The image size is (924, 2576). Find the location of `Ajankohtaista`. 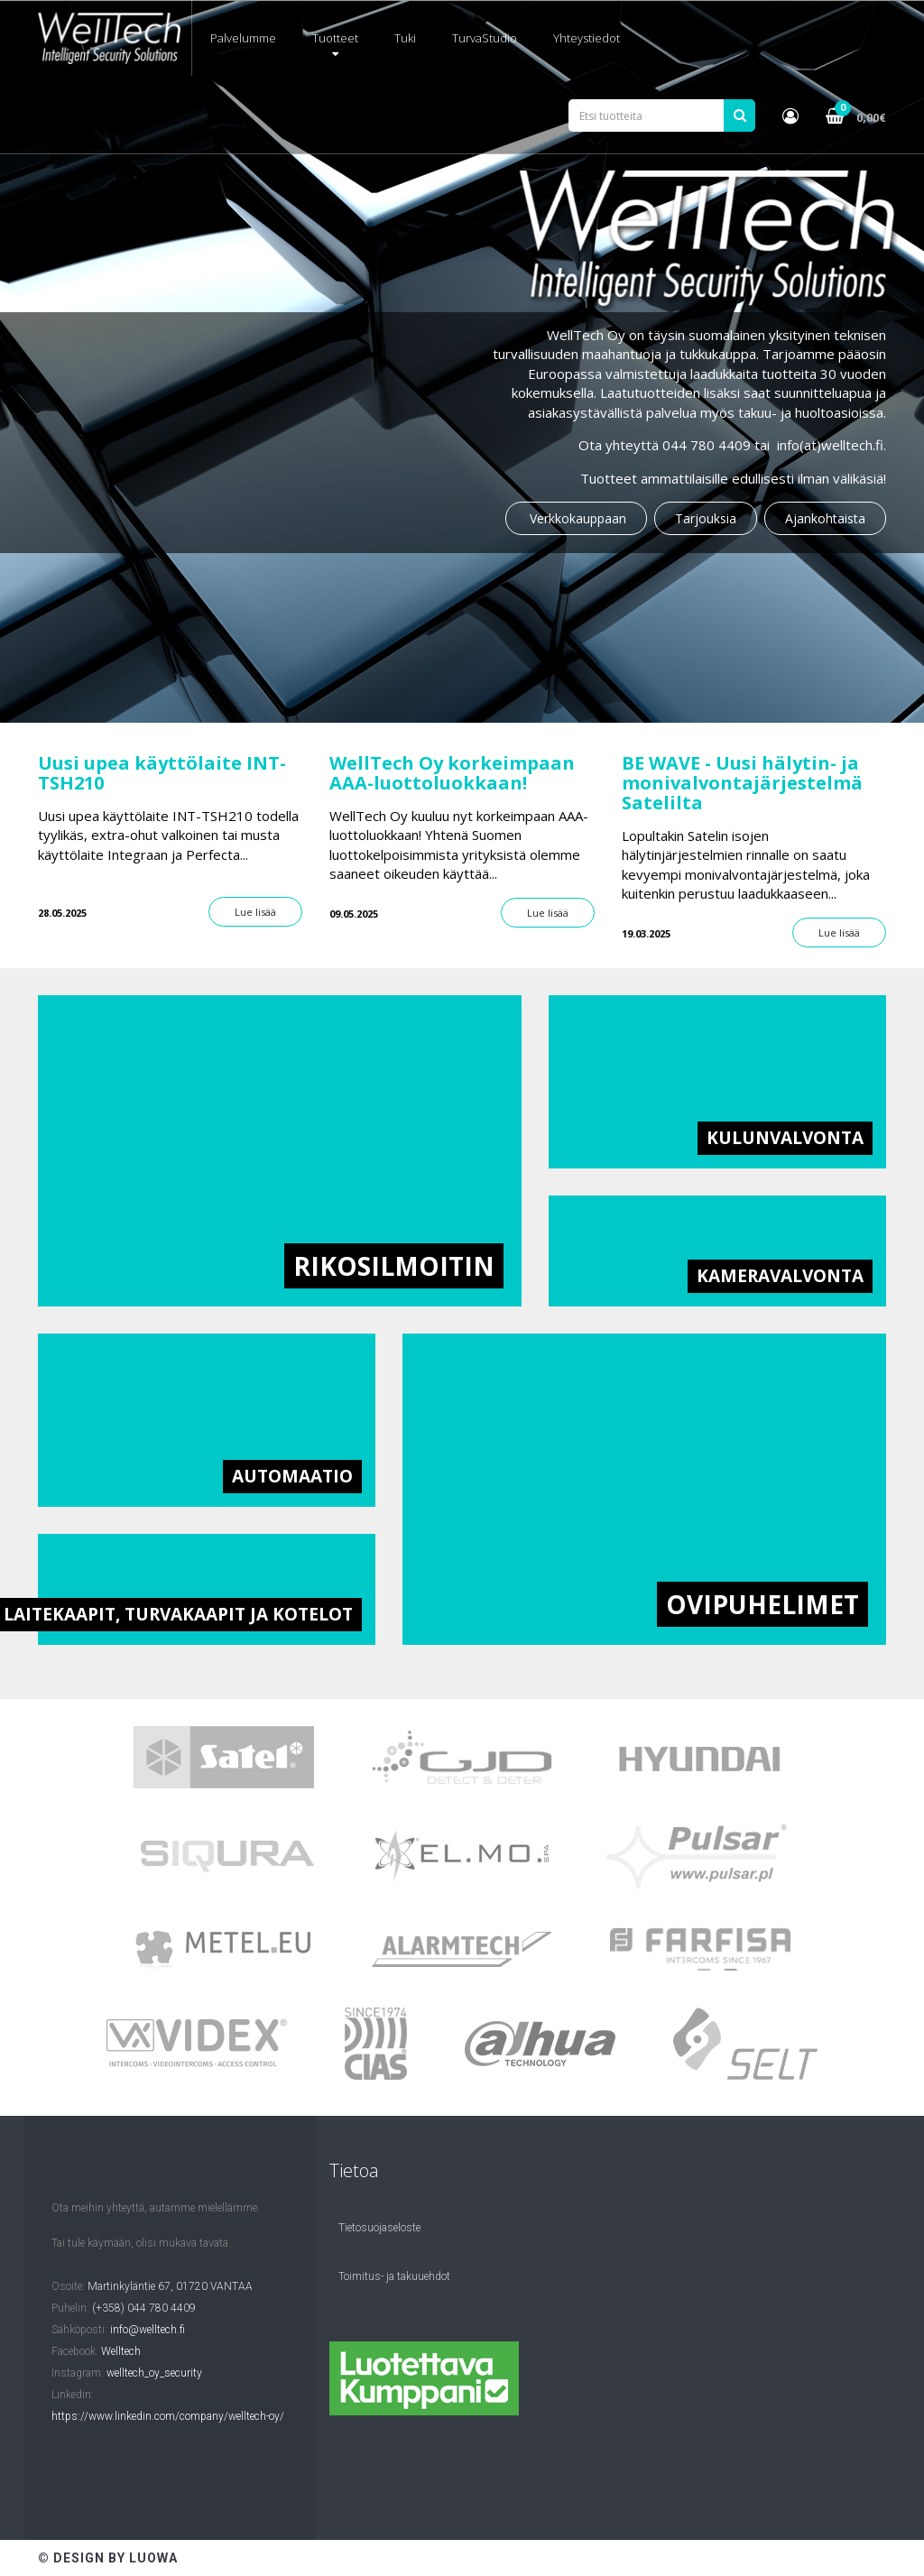

Ajankohtaista is located at coordinates (825, 518).